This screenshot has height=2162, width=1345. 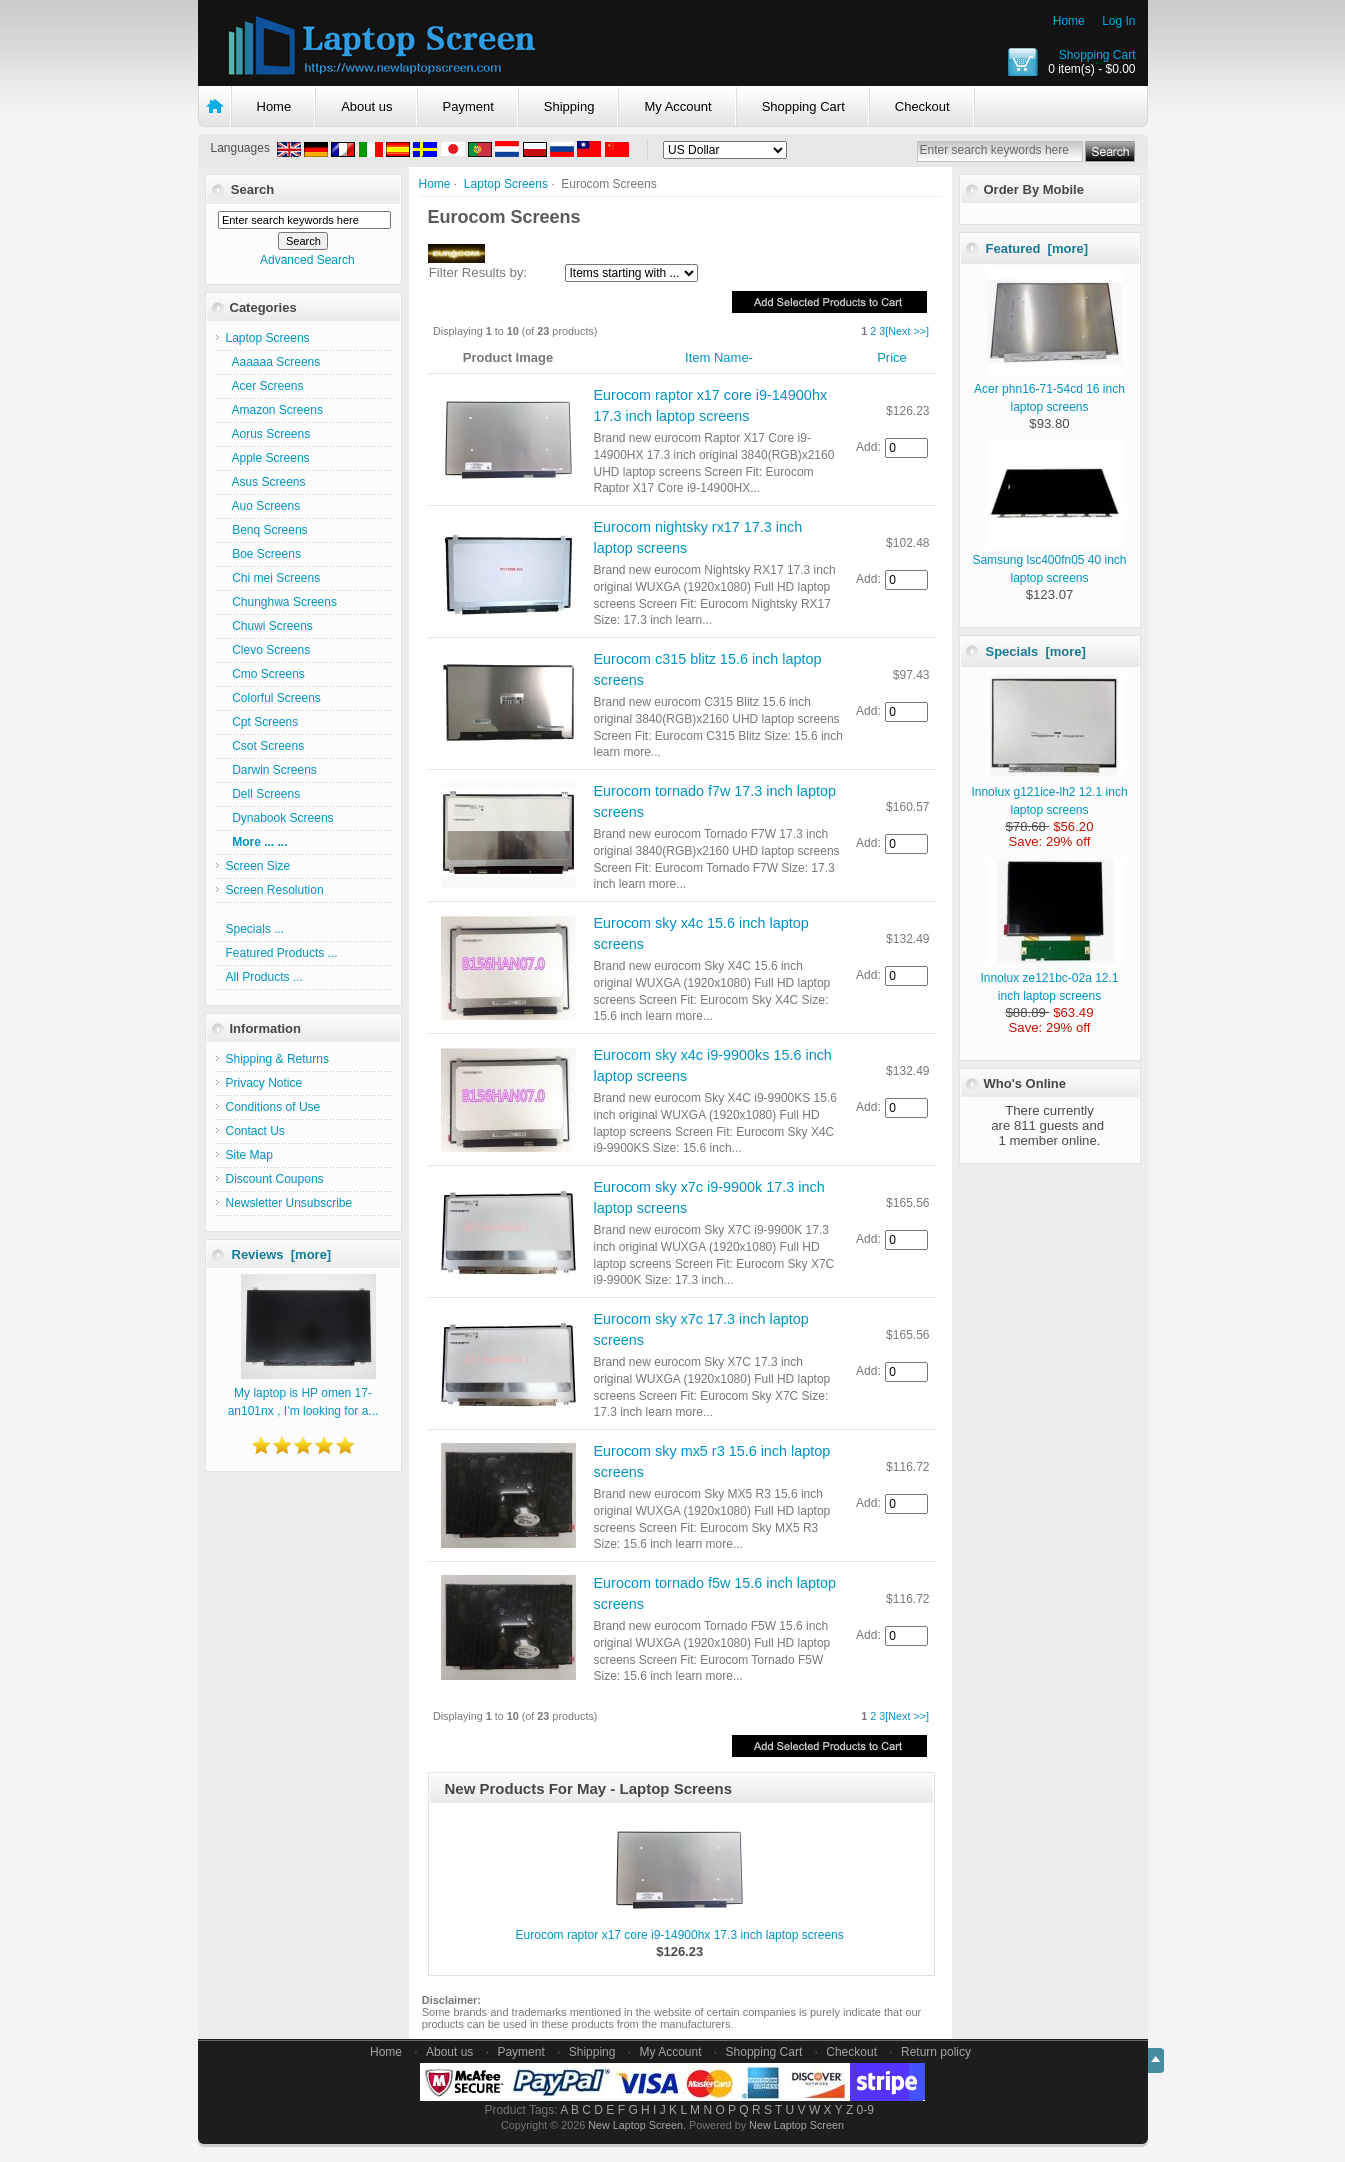 What do you see at coordinates (275, 1179) in the screenshot?
I see `Discount Coupons` at bounding box center [275, 1179].